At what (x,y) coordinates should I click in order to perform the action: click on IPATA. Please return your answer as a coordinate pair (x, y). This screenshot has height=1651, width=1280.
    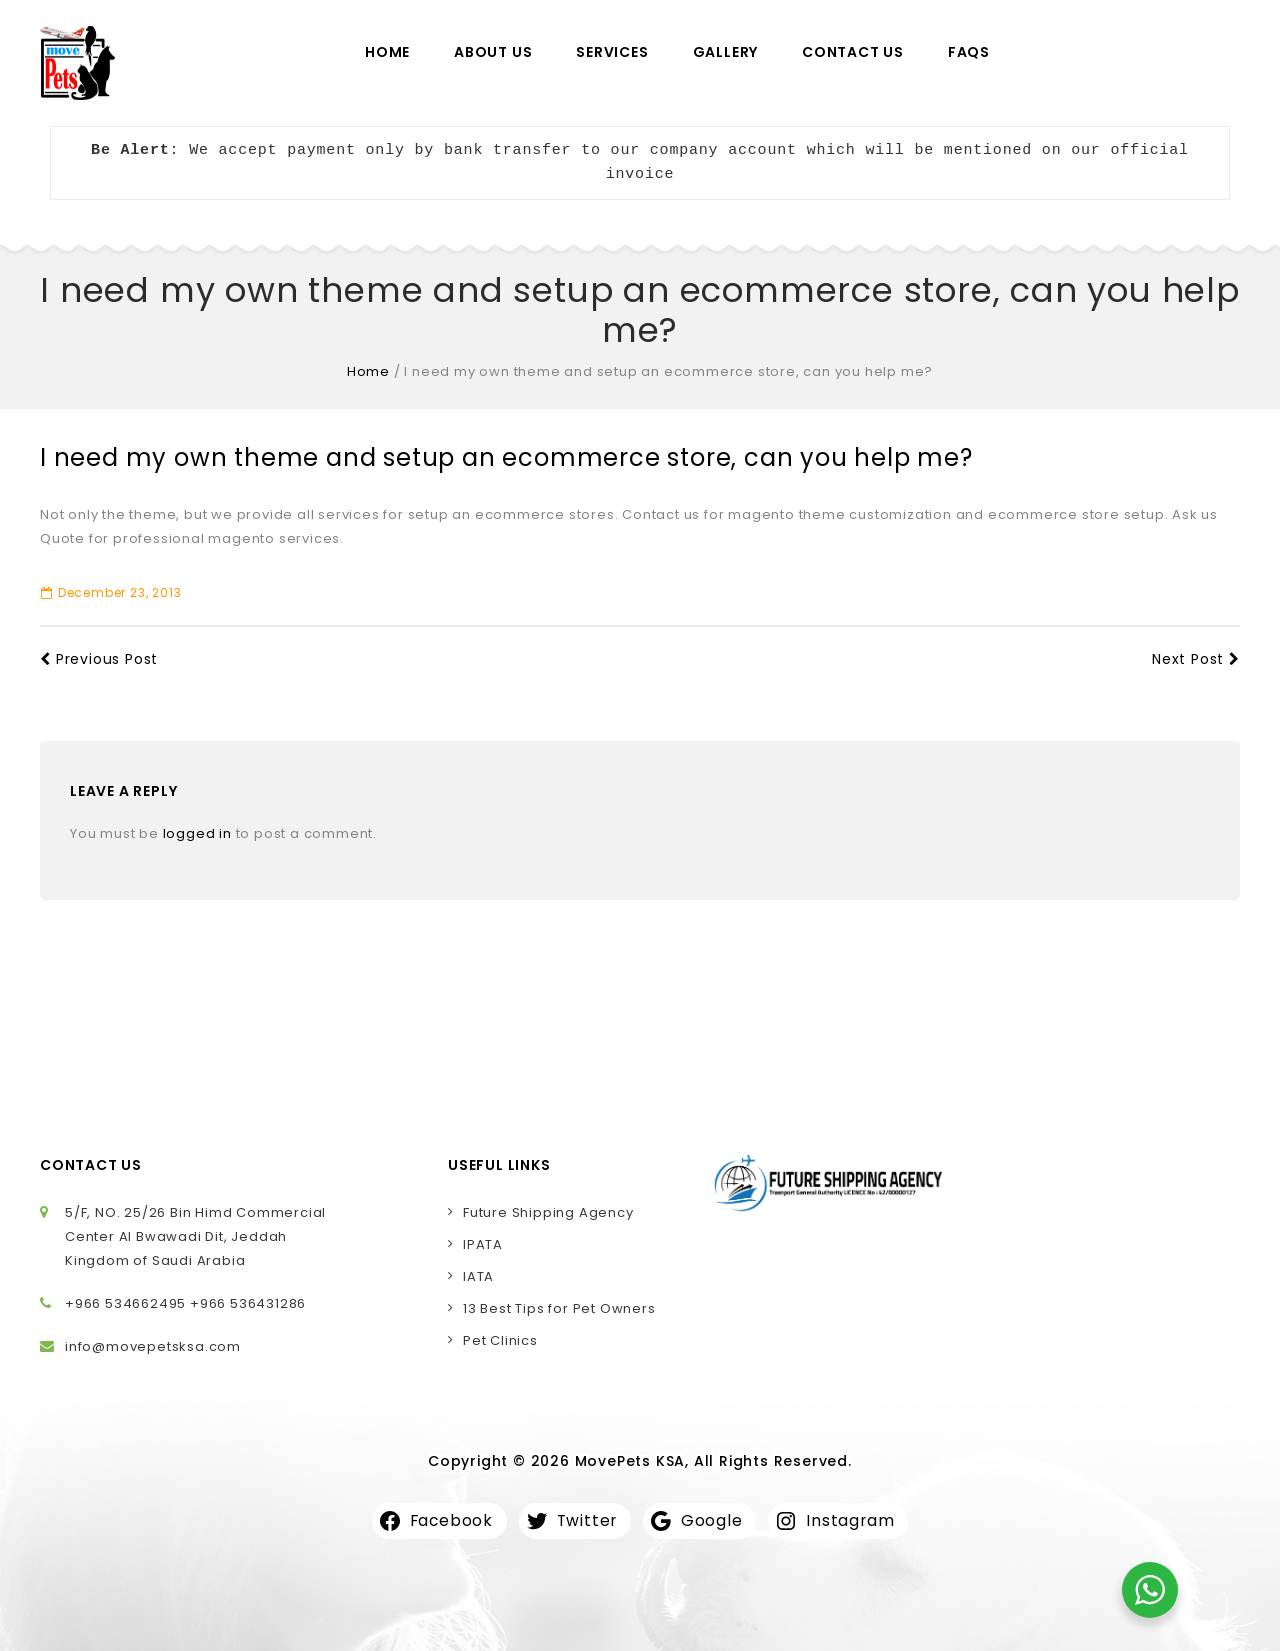
    Looking at the image, I should click on (483, 1244).